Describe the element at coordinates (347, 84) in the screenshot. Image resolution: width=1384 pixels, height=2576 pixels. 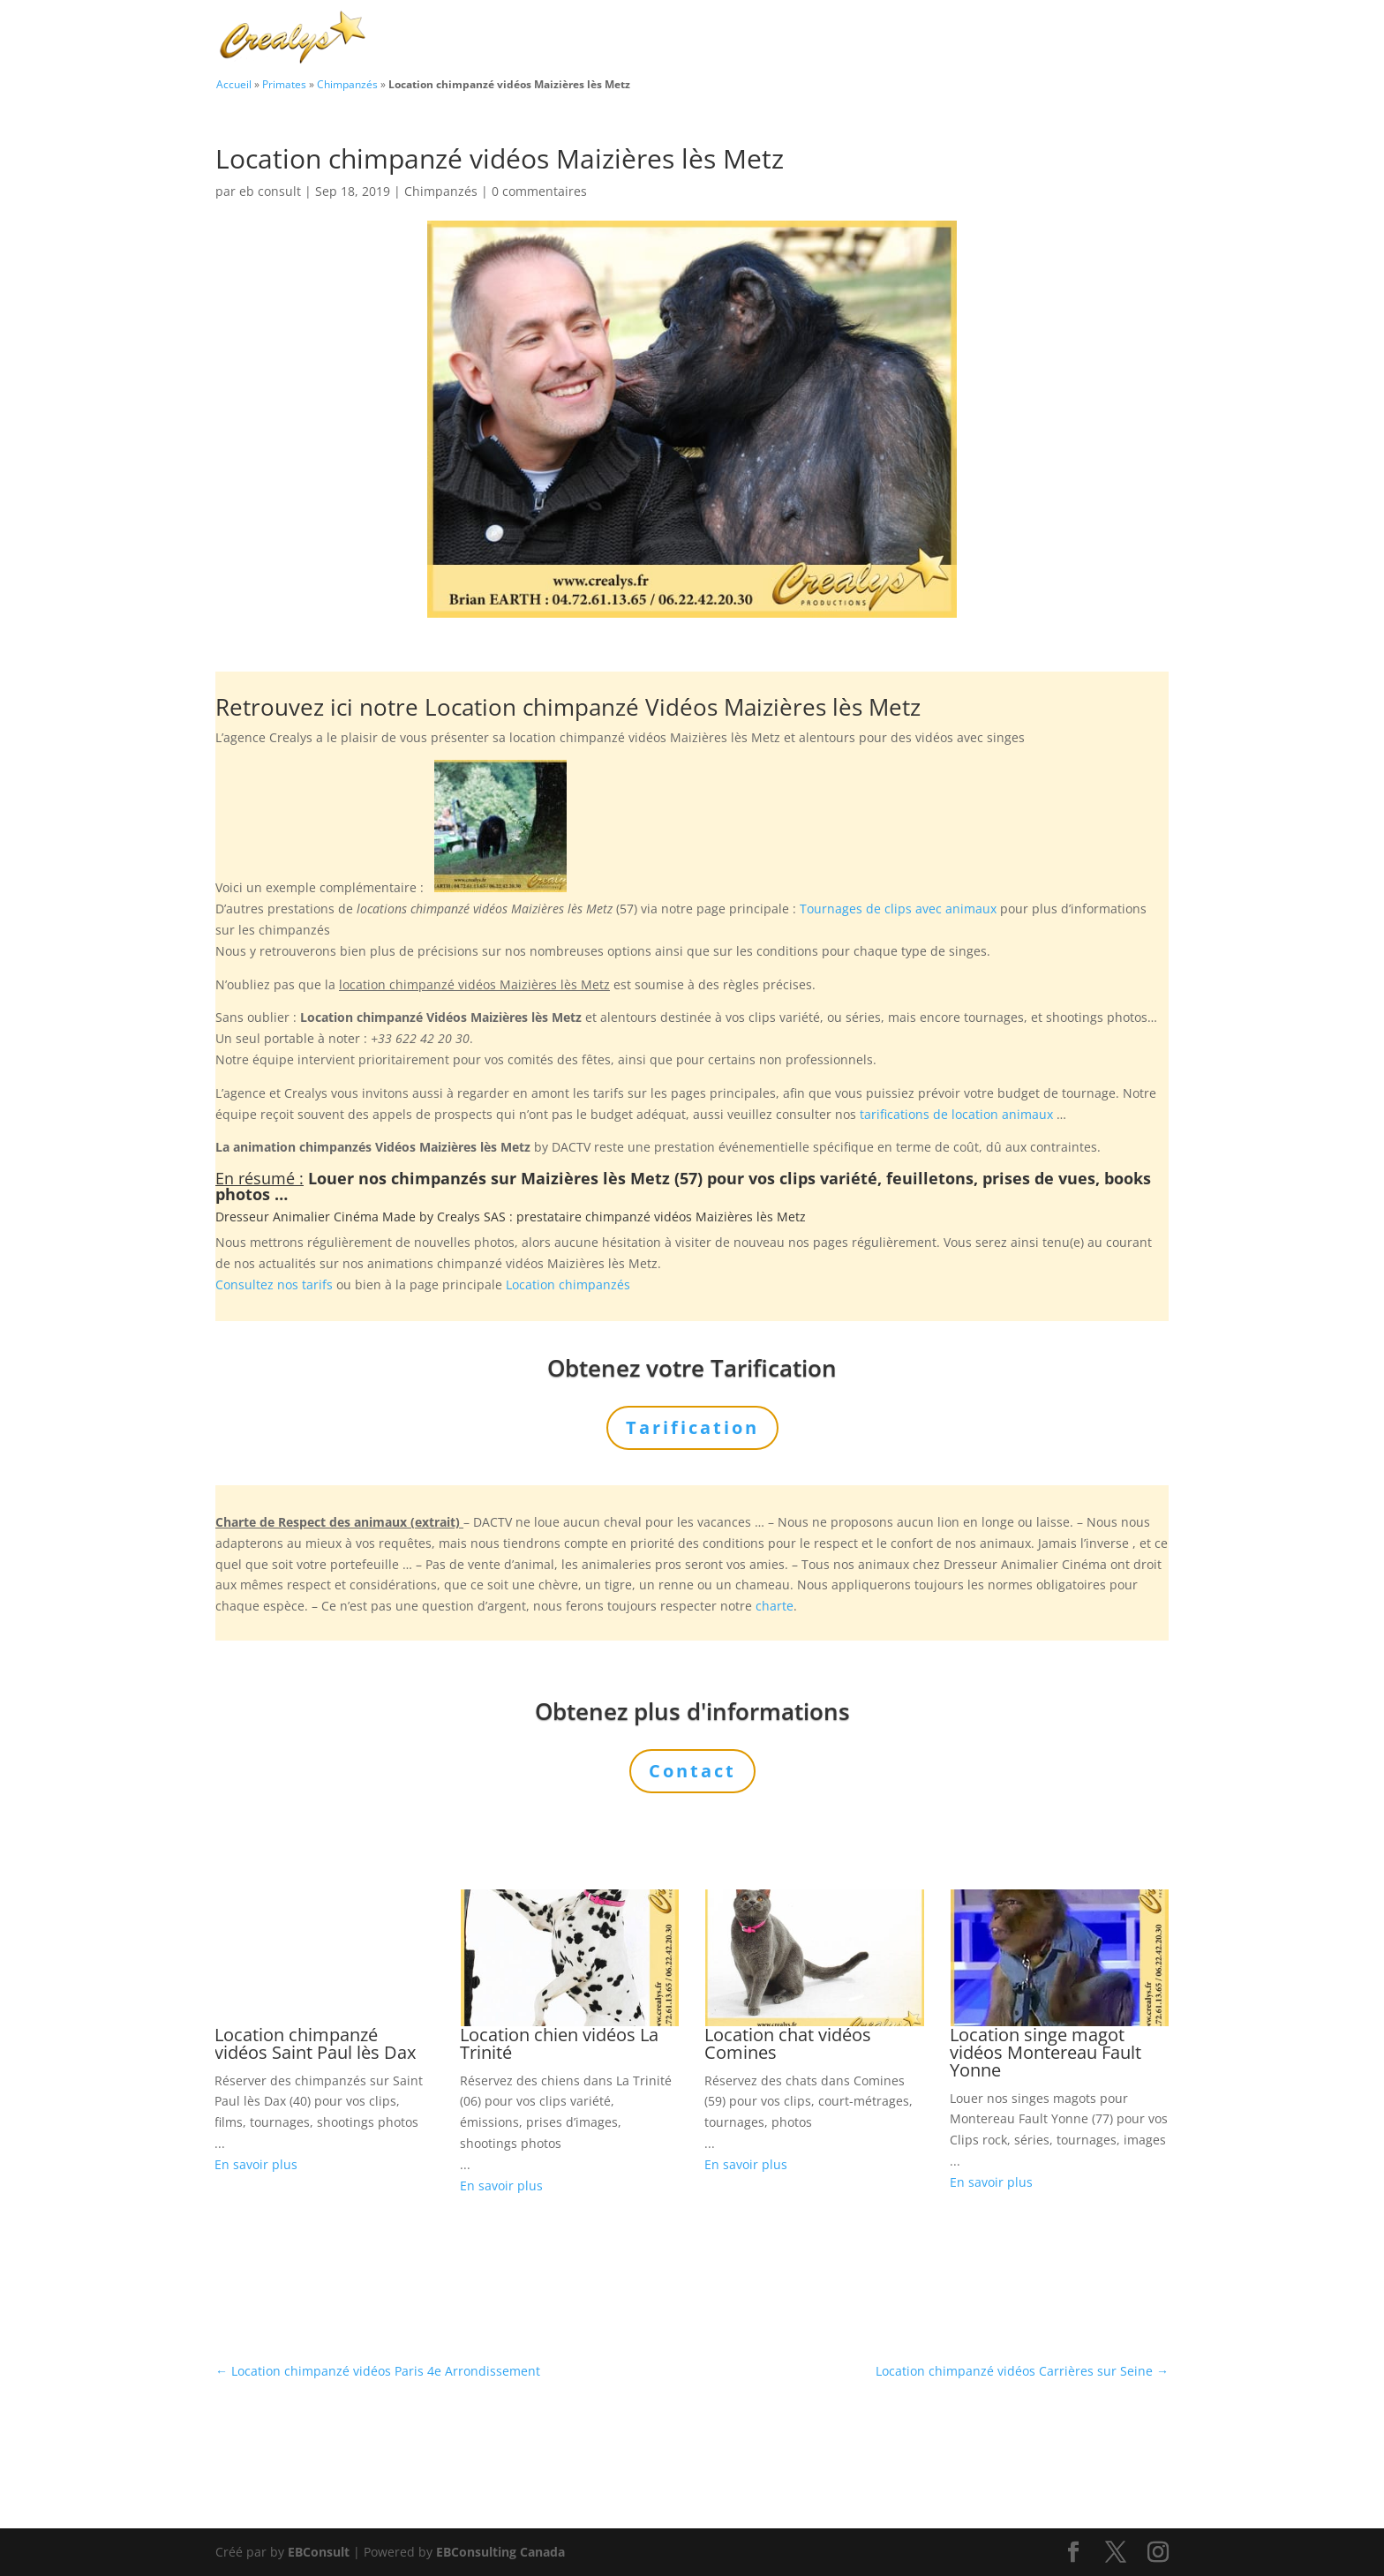
I see `Chimpanzés` at that location.